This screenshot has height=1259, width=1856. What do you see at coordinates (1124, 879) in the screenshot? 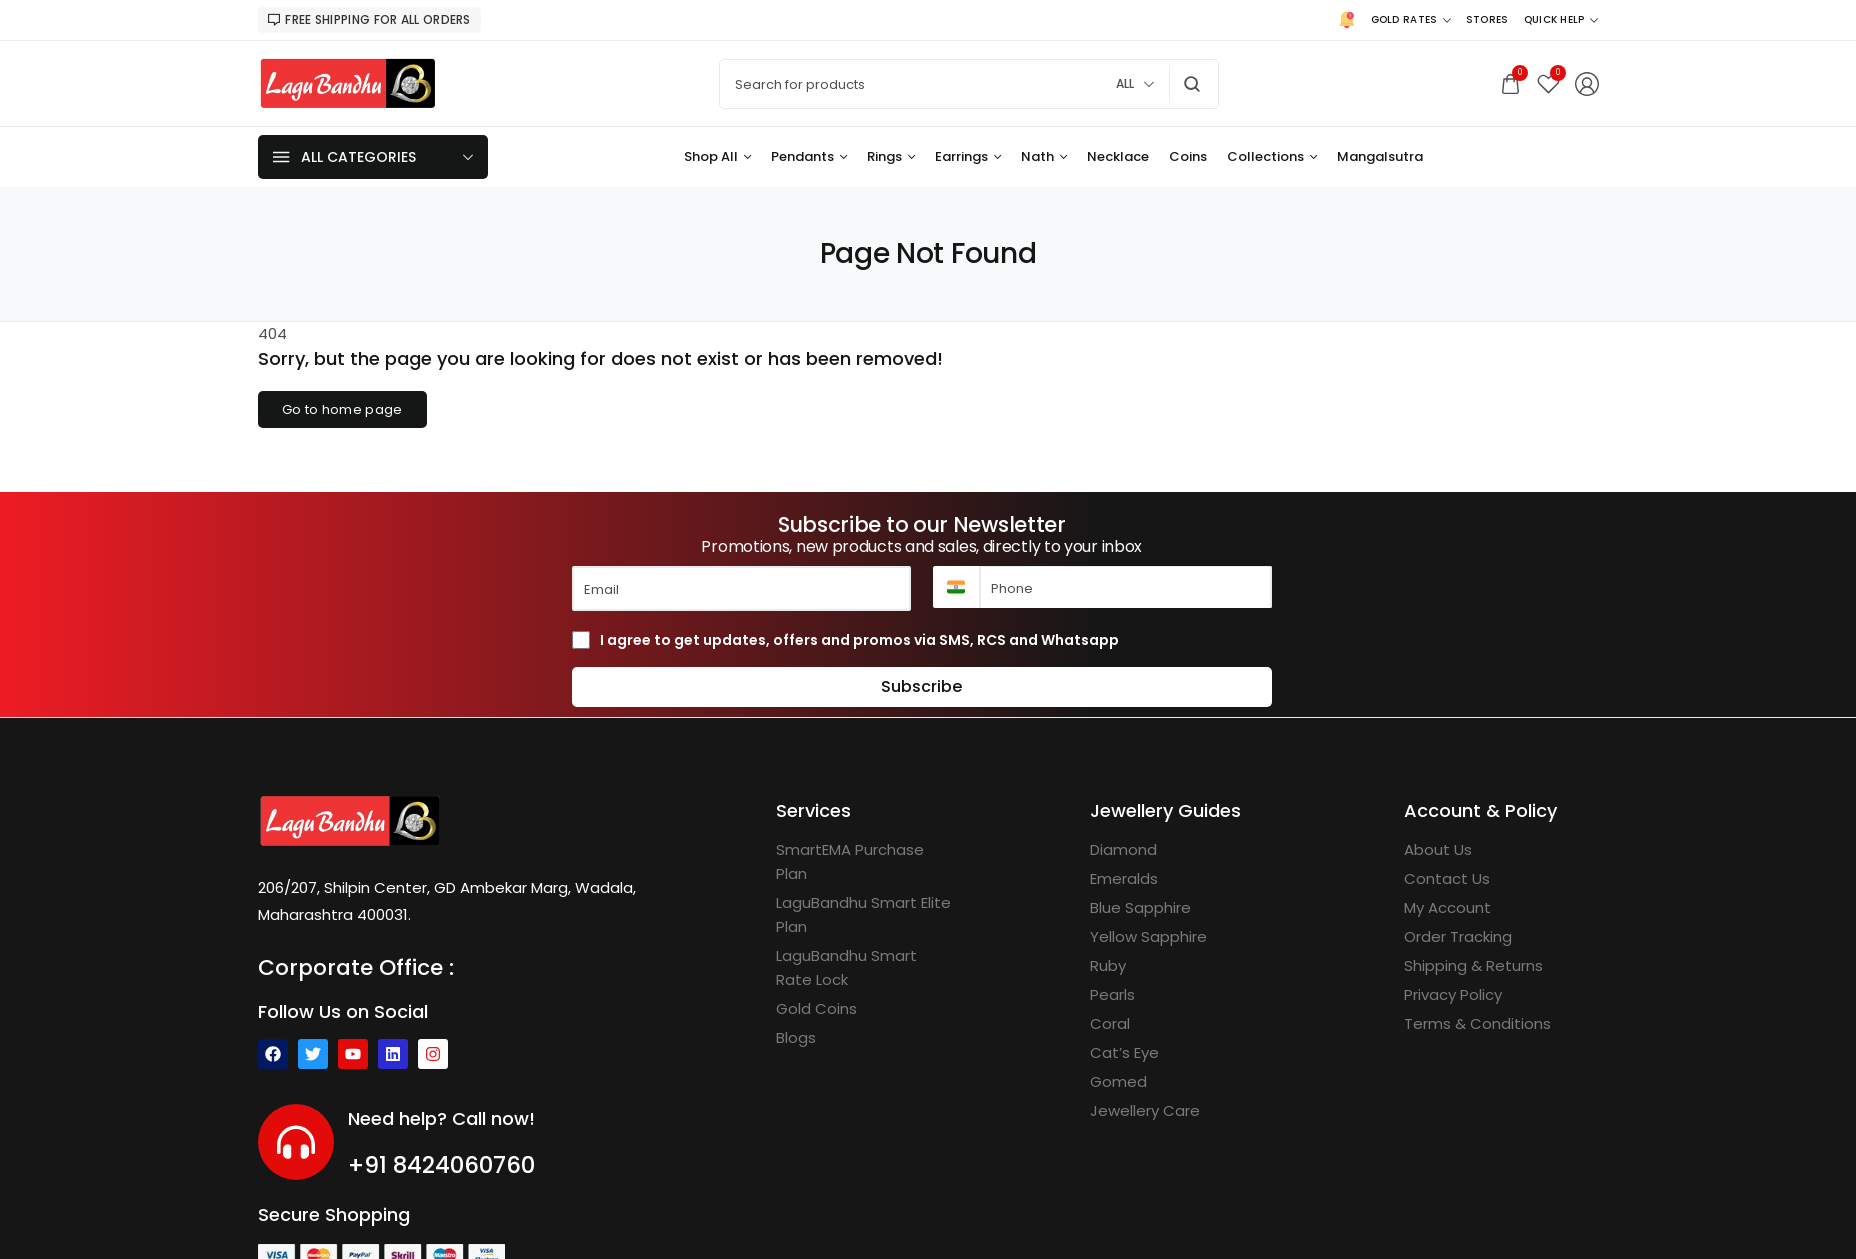
I see `[Emeralds]` at bounding box center [1124, 879].